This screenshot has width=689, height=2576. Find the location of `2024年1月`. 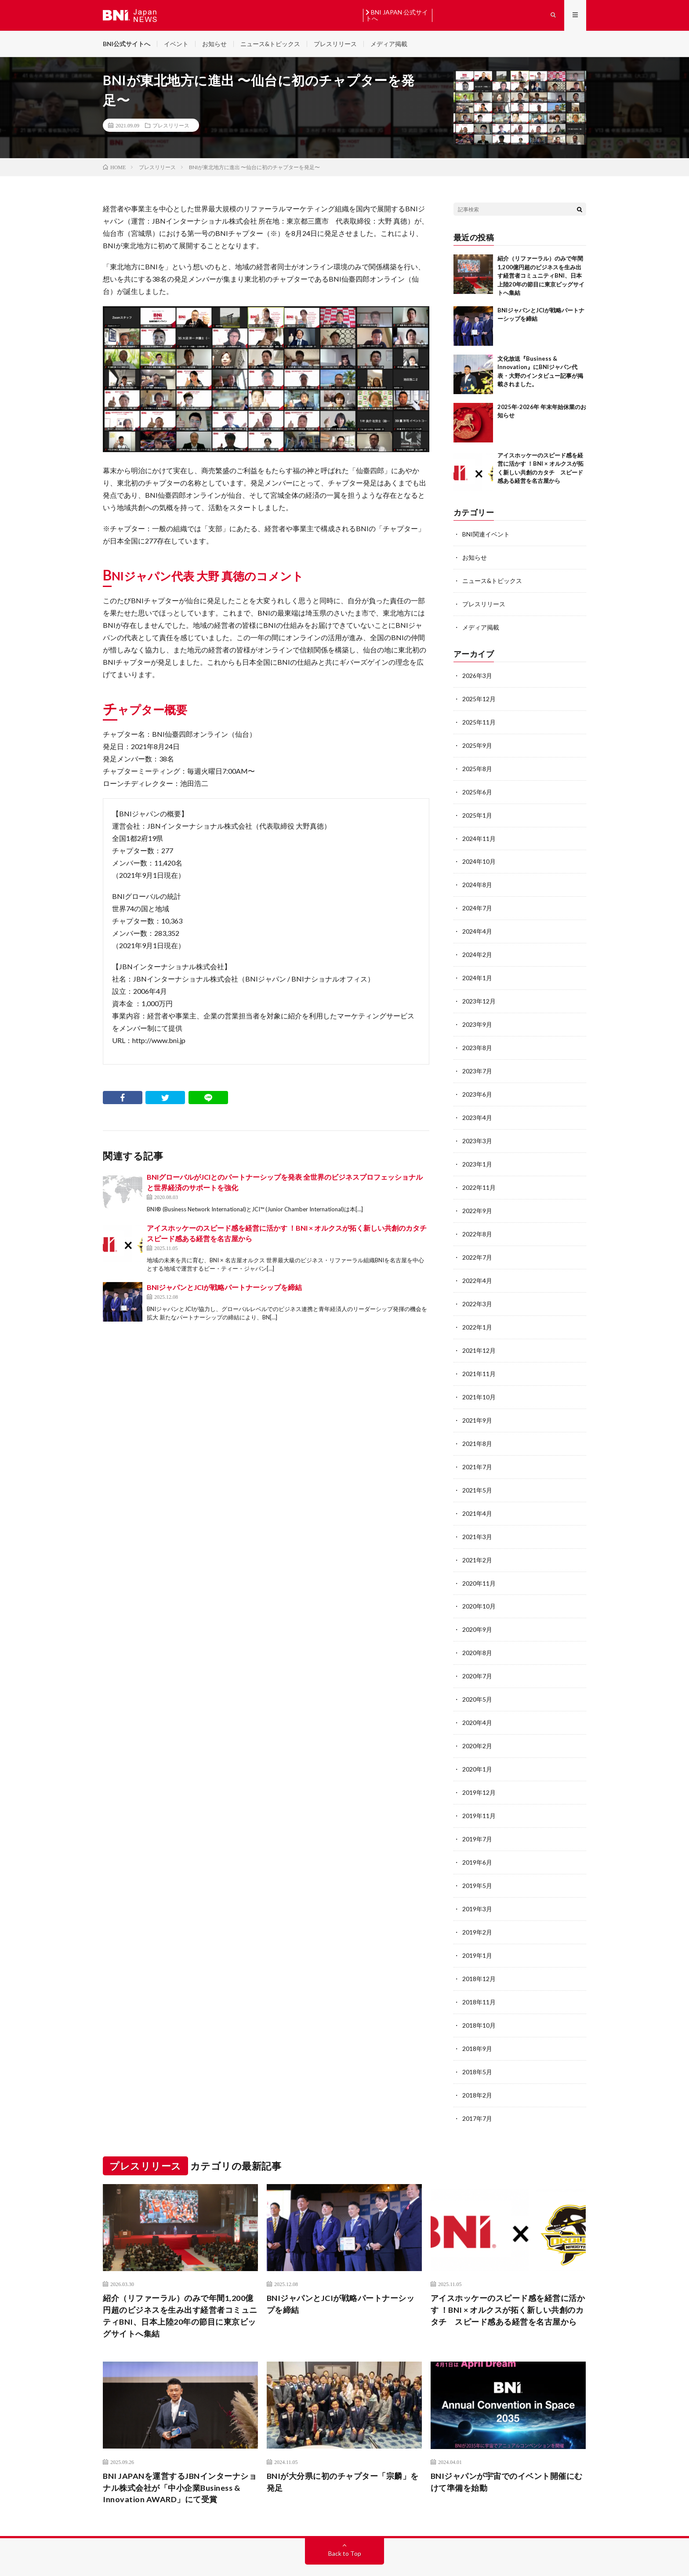

2024年1月 is located at coordinates (477, 971).